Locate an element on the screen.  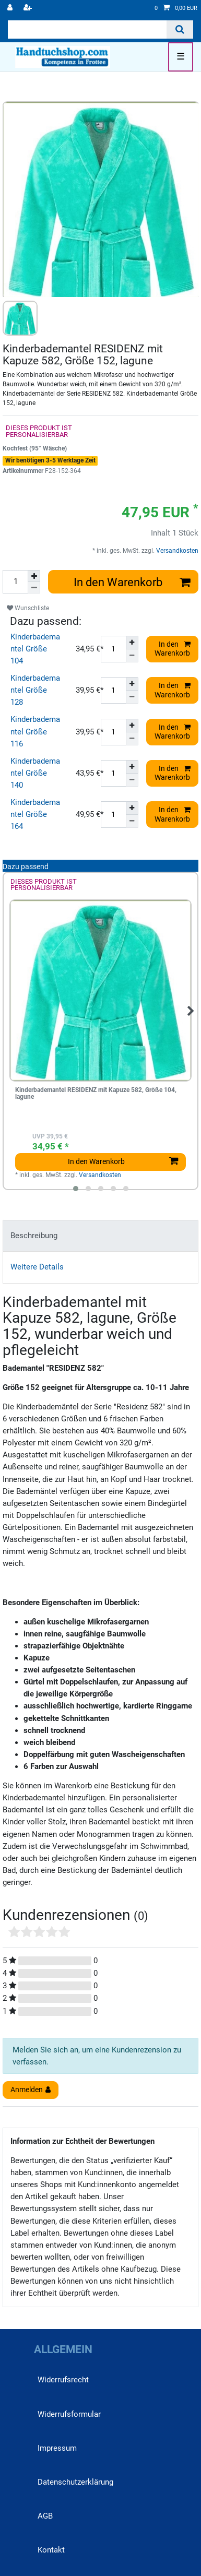
Daten­schutz­erklärung is located at coordinates (75, 2482).